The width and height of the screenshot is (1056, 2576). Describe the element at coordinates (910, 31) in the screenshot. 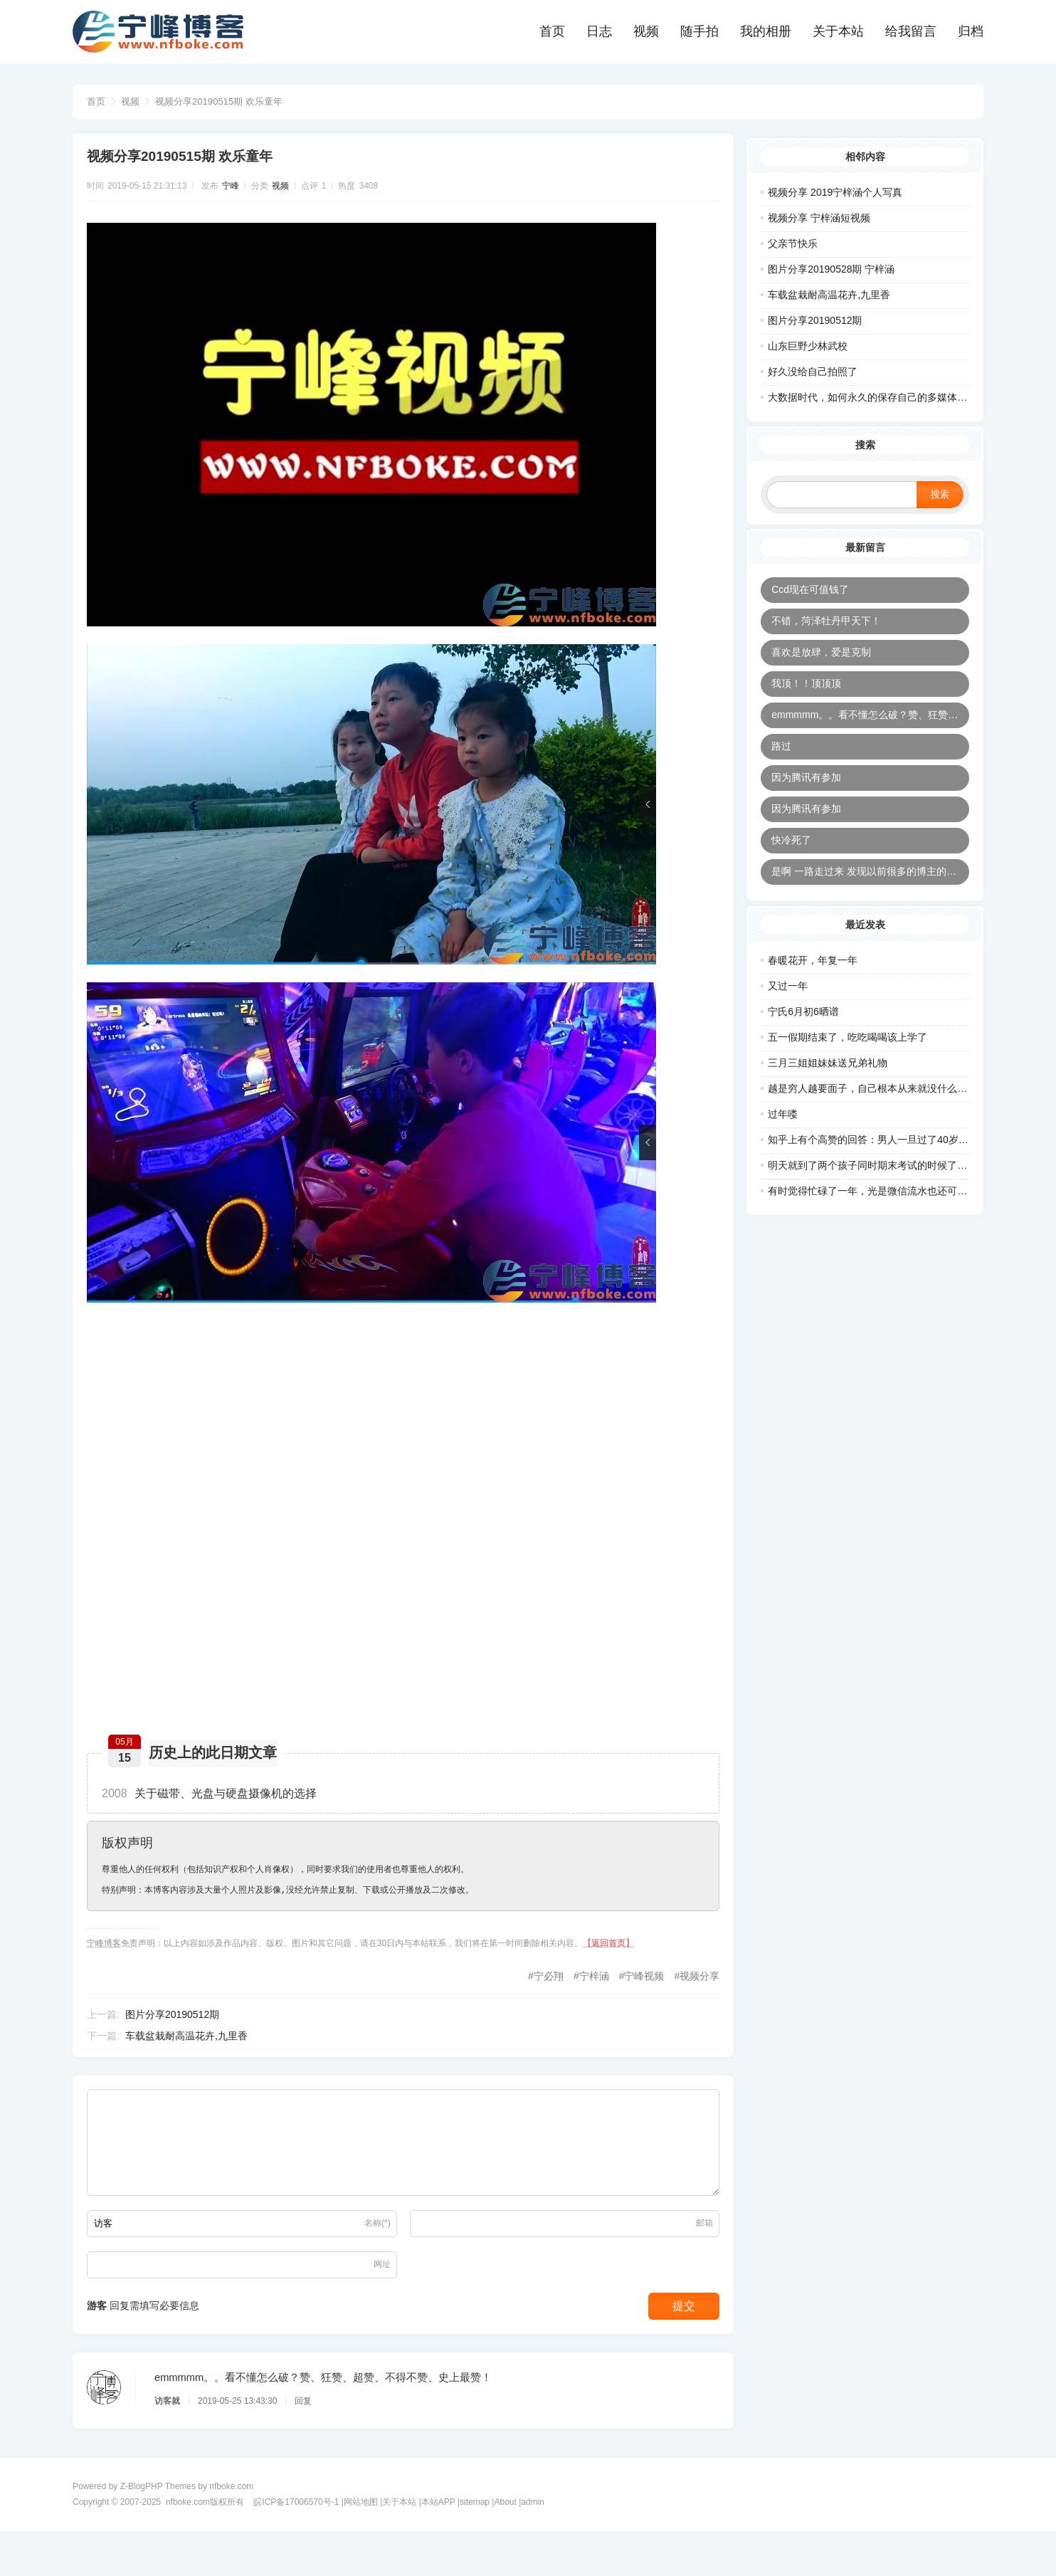

I see `给我留言` at that location.